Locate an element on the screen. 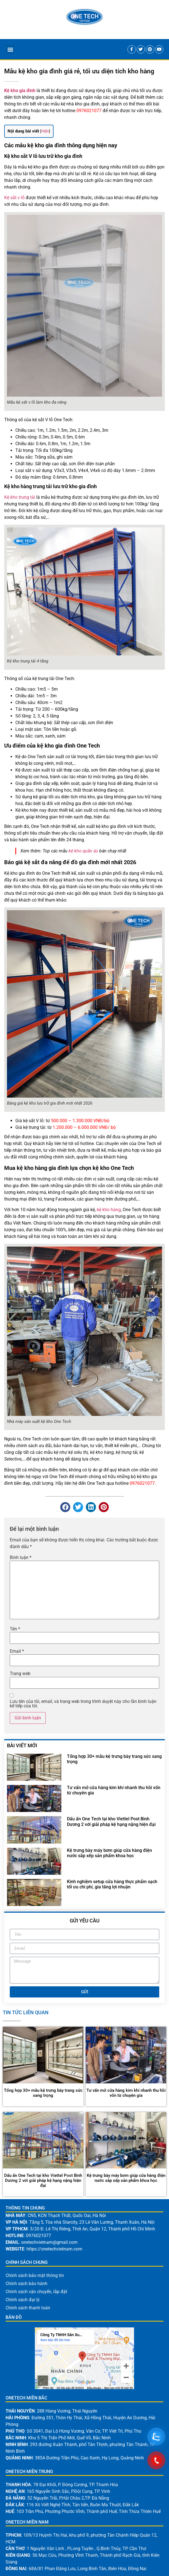  Kinh nghiệm setup cửa hàng thực phẩm sạch tối ưu chi phí, gia tăng lợi nhuận is located at coordinates (112, 1884).